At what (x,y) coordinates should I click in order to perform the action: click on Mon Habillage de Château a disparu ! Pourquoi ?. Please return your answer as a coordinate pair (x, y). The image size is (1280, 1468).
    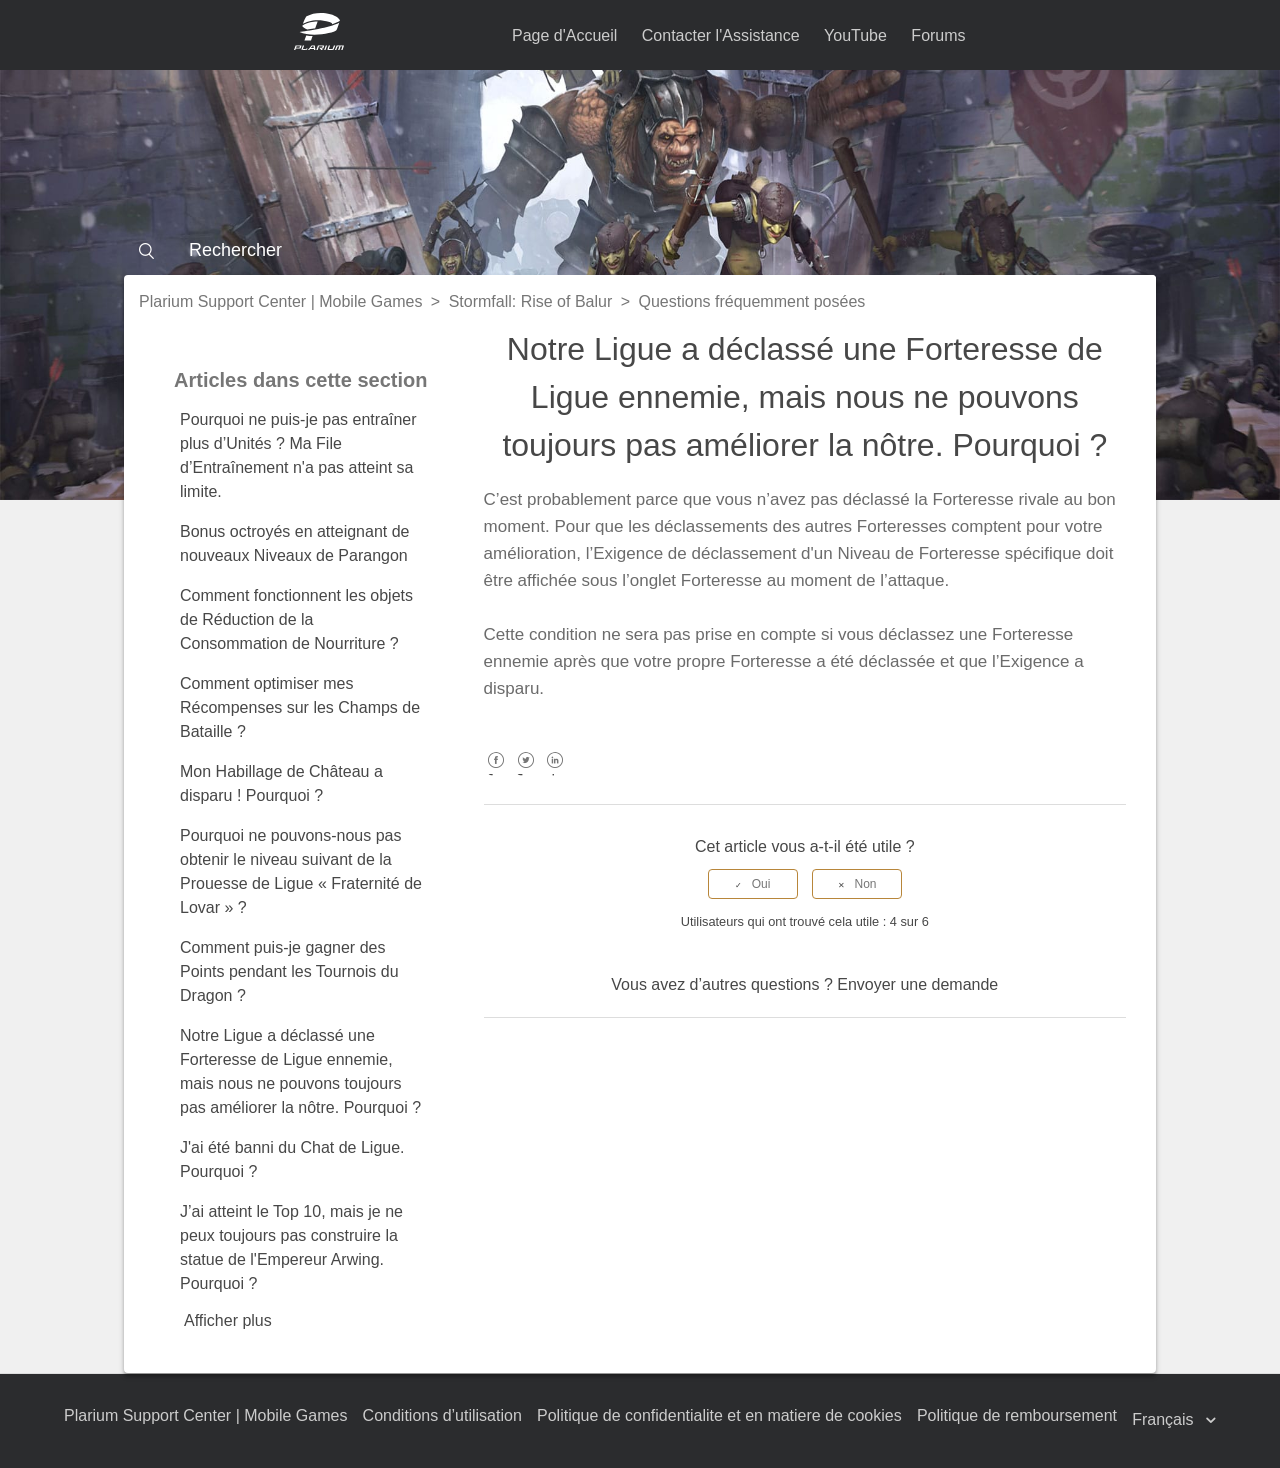
    Looking at the image, I should click on (281, 783).